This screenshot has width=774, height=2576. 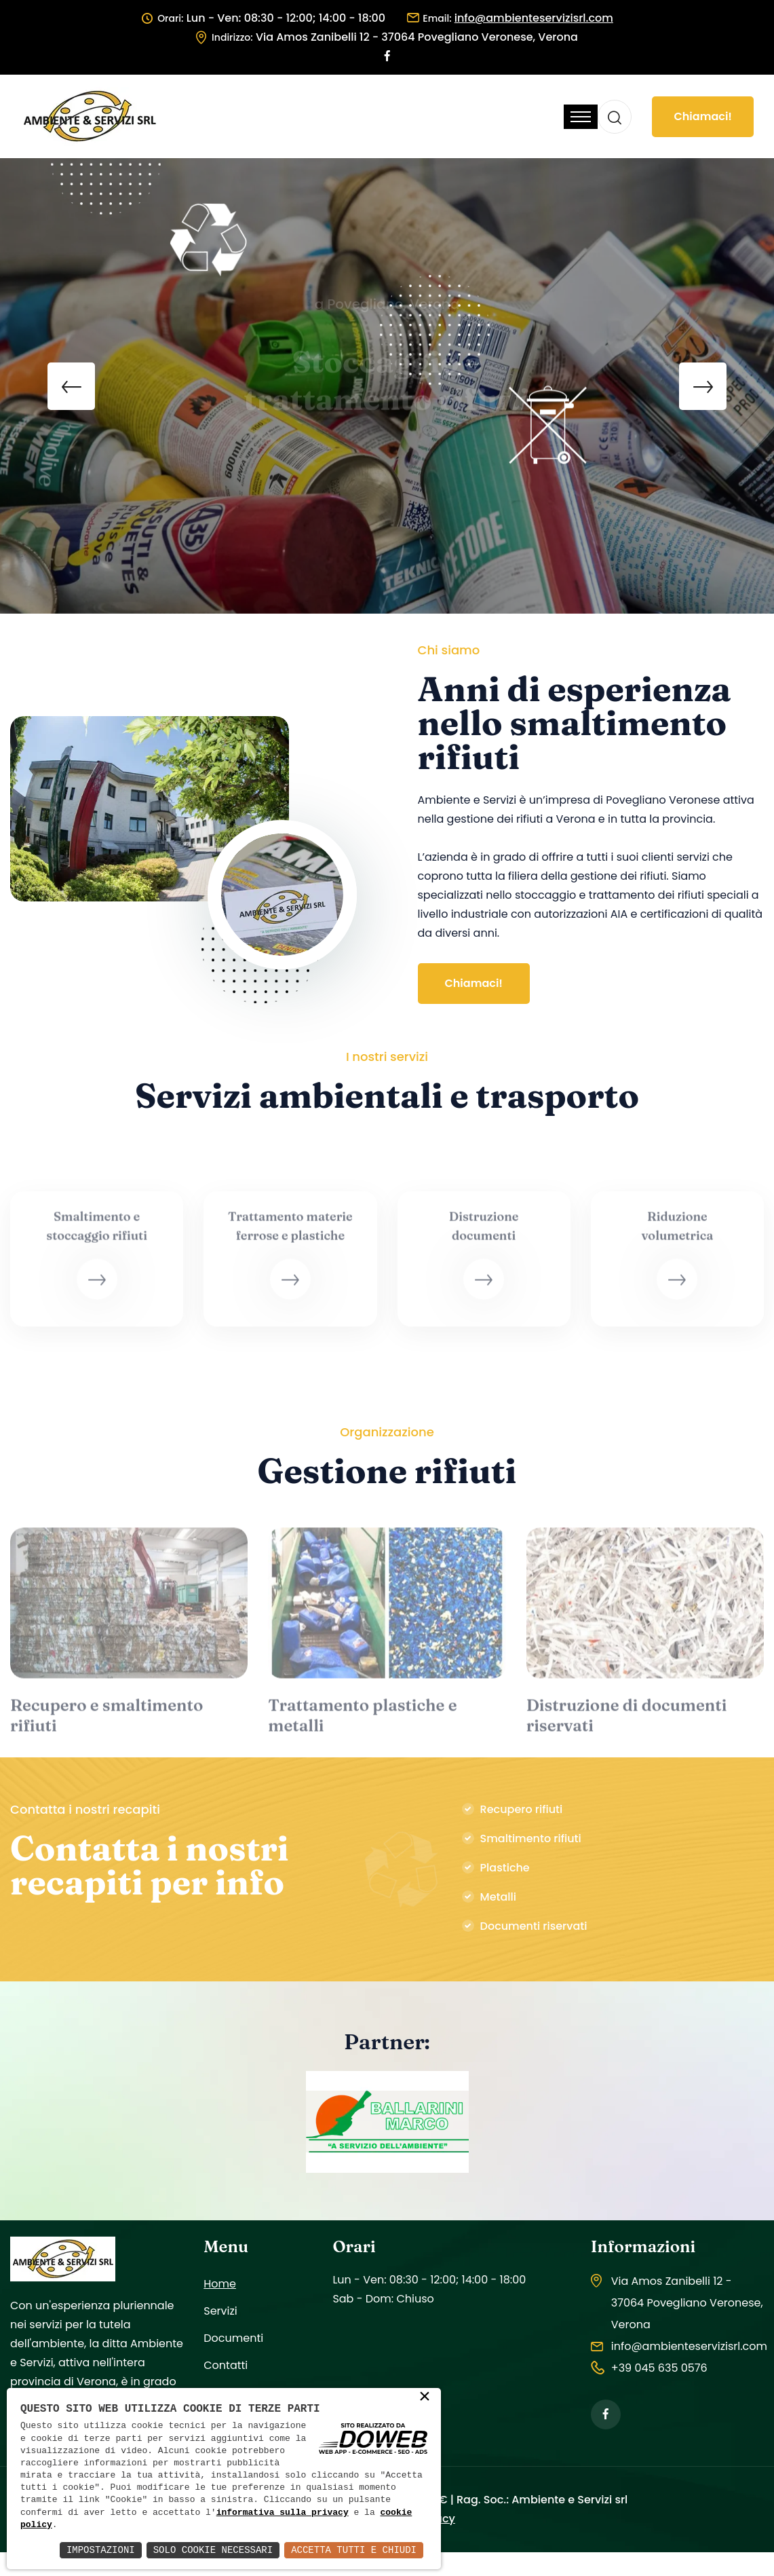 What do you see at coordinates (626, 1722) in the screenshot?
I see `Distruzione di documenti riservati` at bounding box center [626, 1722].